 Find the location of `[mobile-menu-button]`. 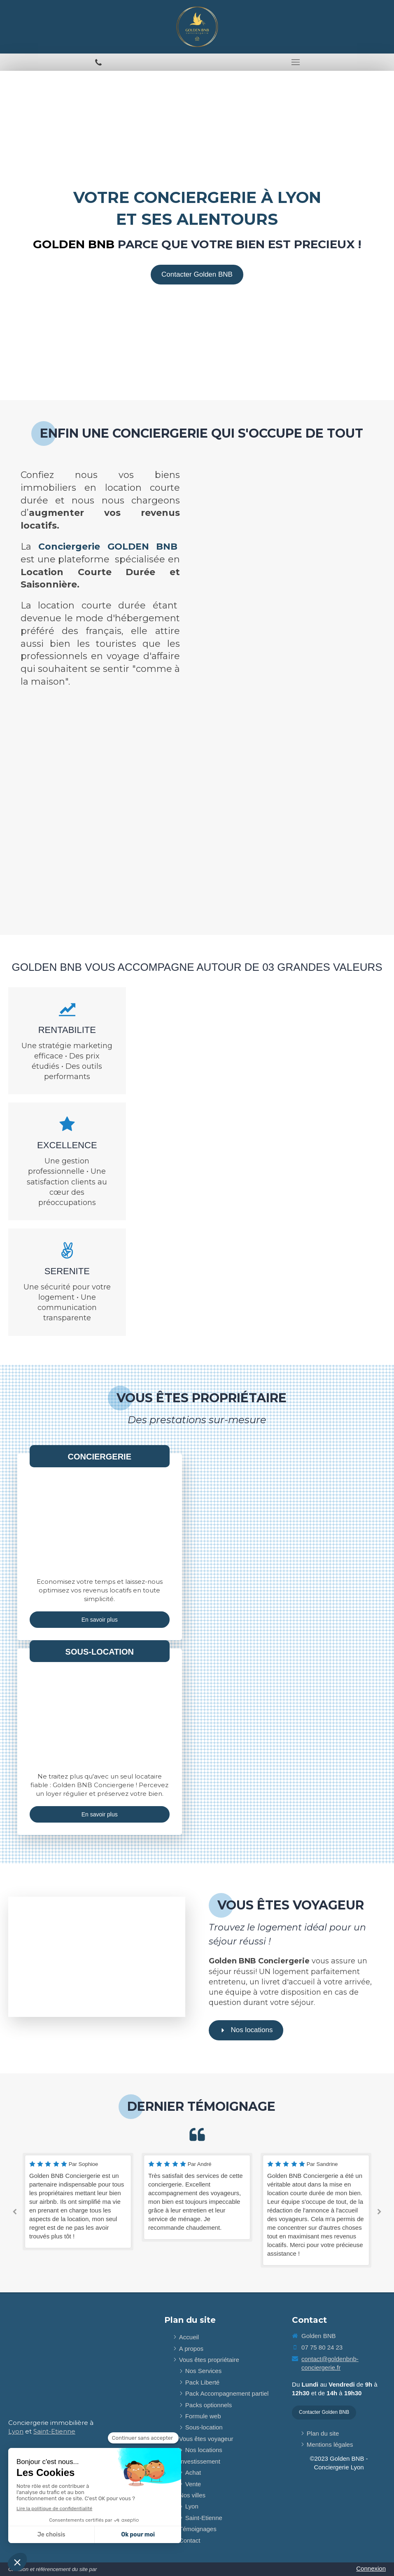

[mobile-menu-button] is located at coordinates (295, 62).